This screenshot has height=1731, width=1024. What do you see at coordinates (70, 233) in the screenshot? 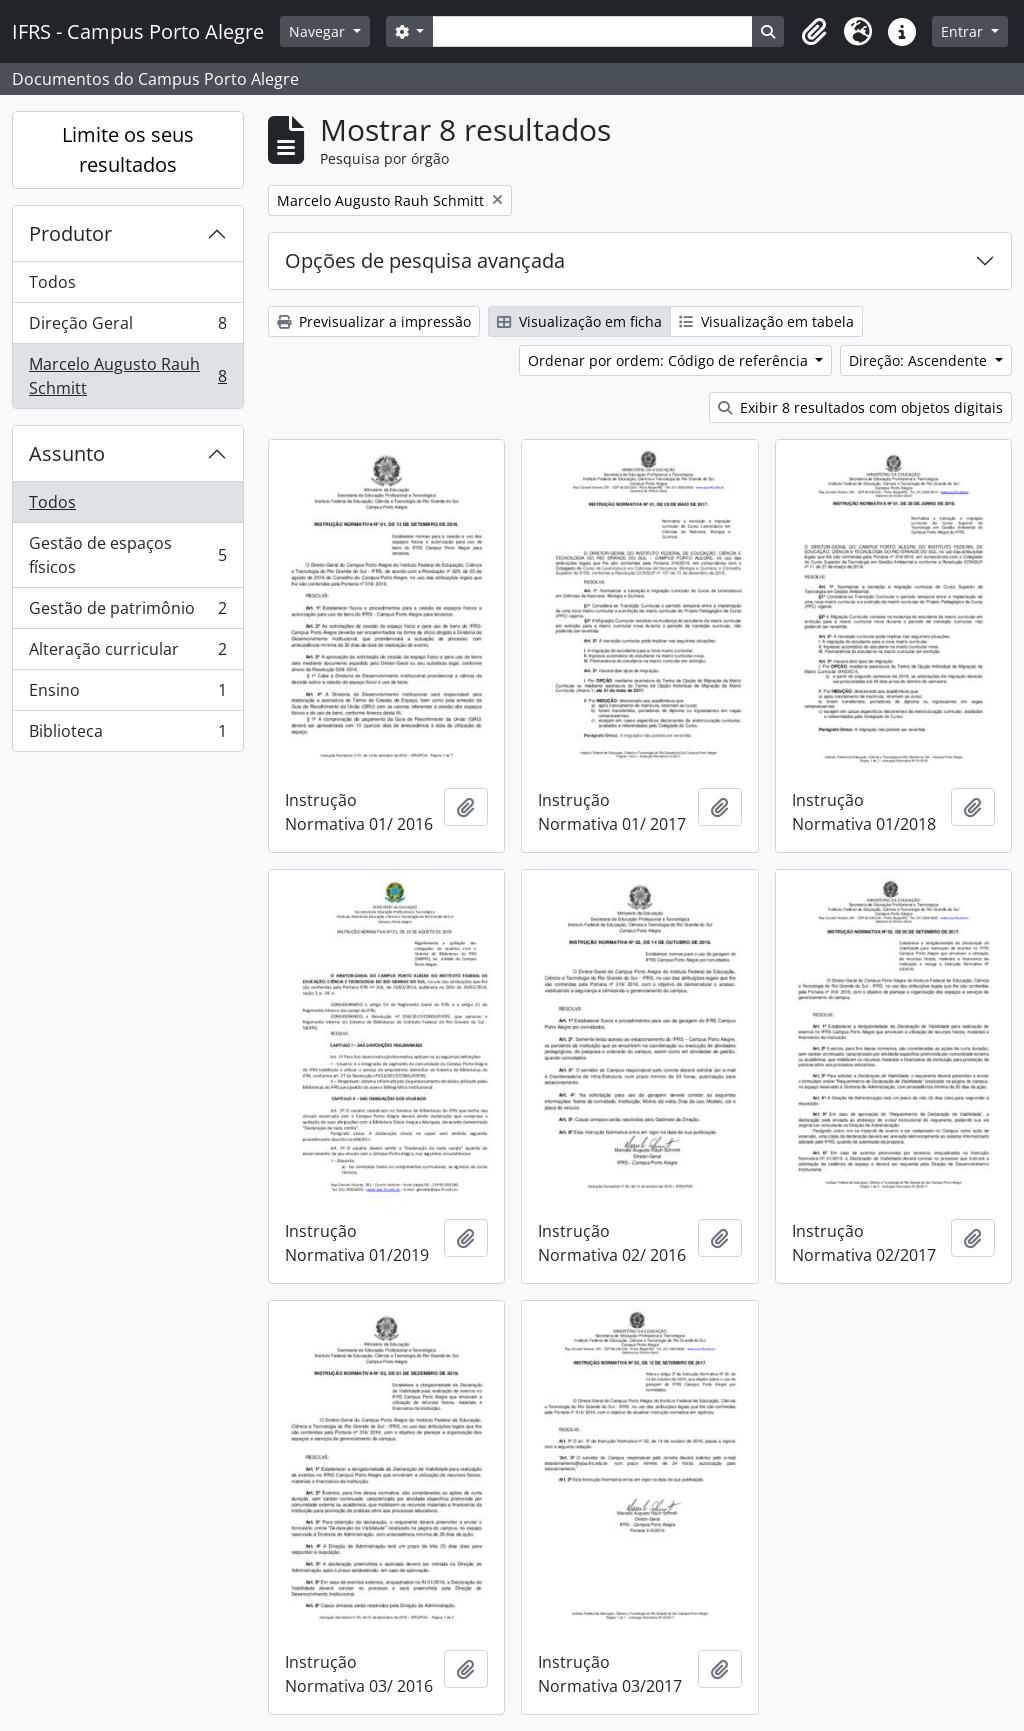
I see `Produtor` at bounding box center [70, 233].